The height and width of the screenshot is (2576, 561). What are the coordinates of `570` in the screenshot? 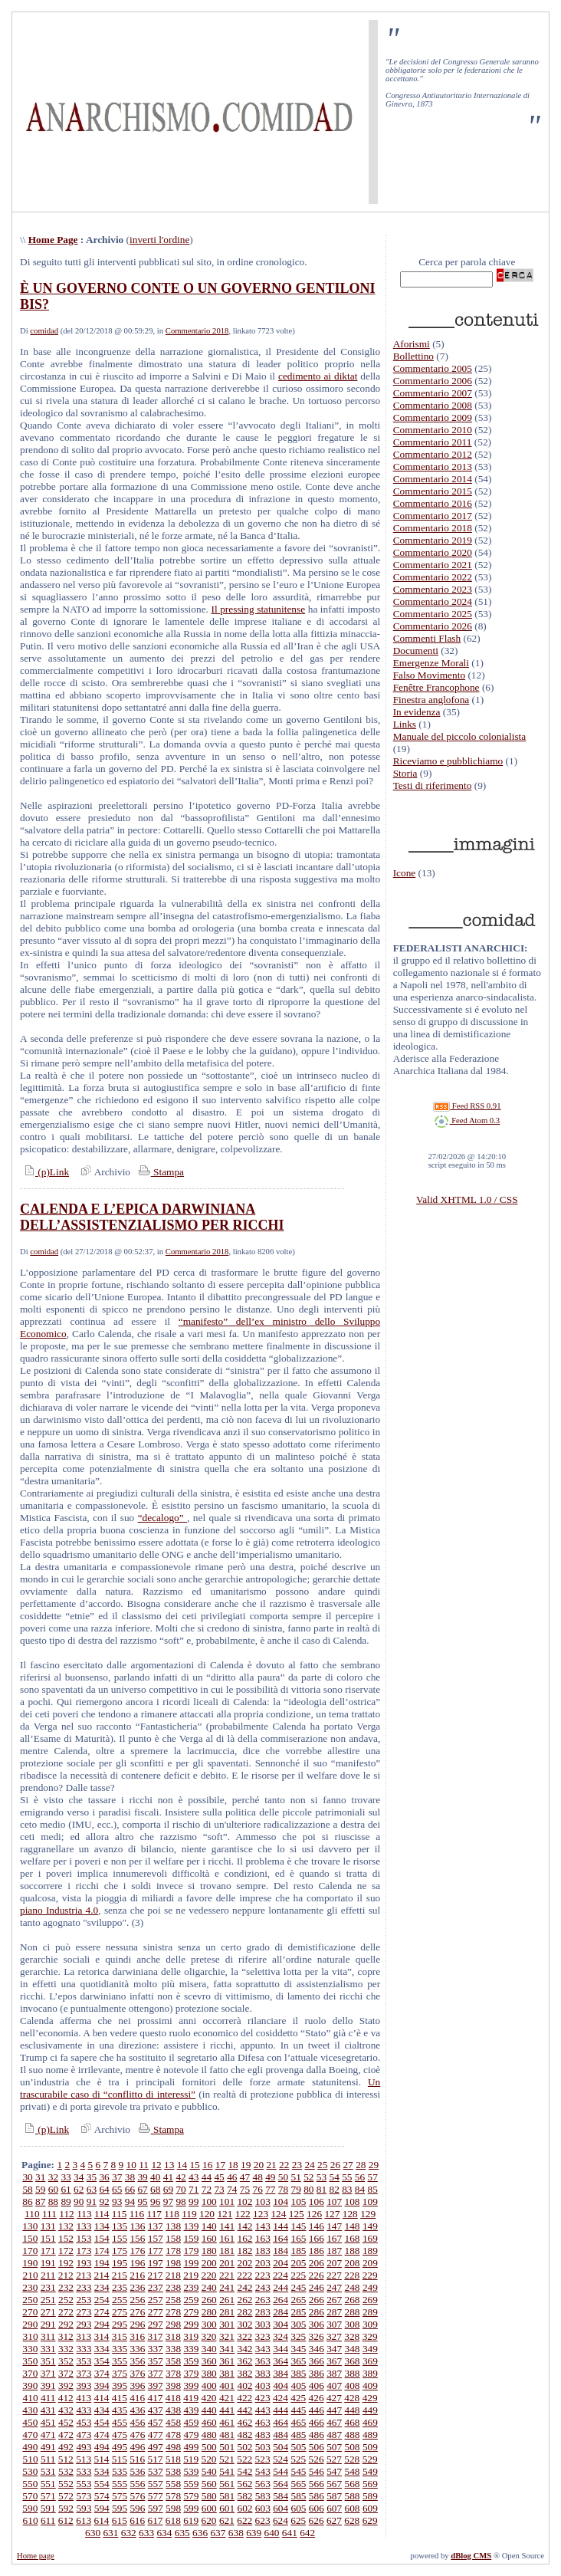 It's located at (30, 2496).